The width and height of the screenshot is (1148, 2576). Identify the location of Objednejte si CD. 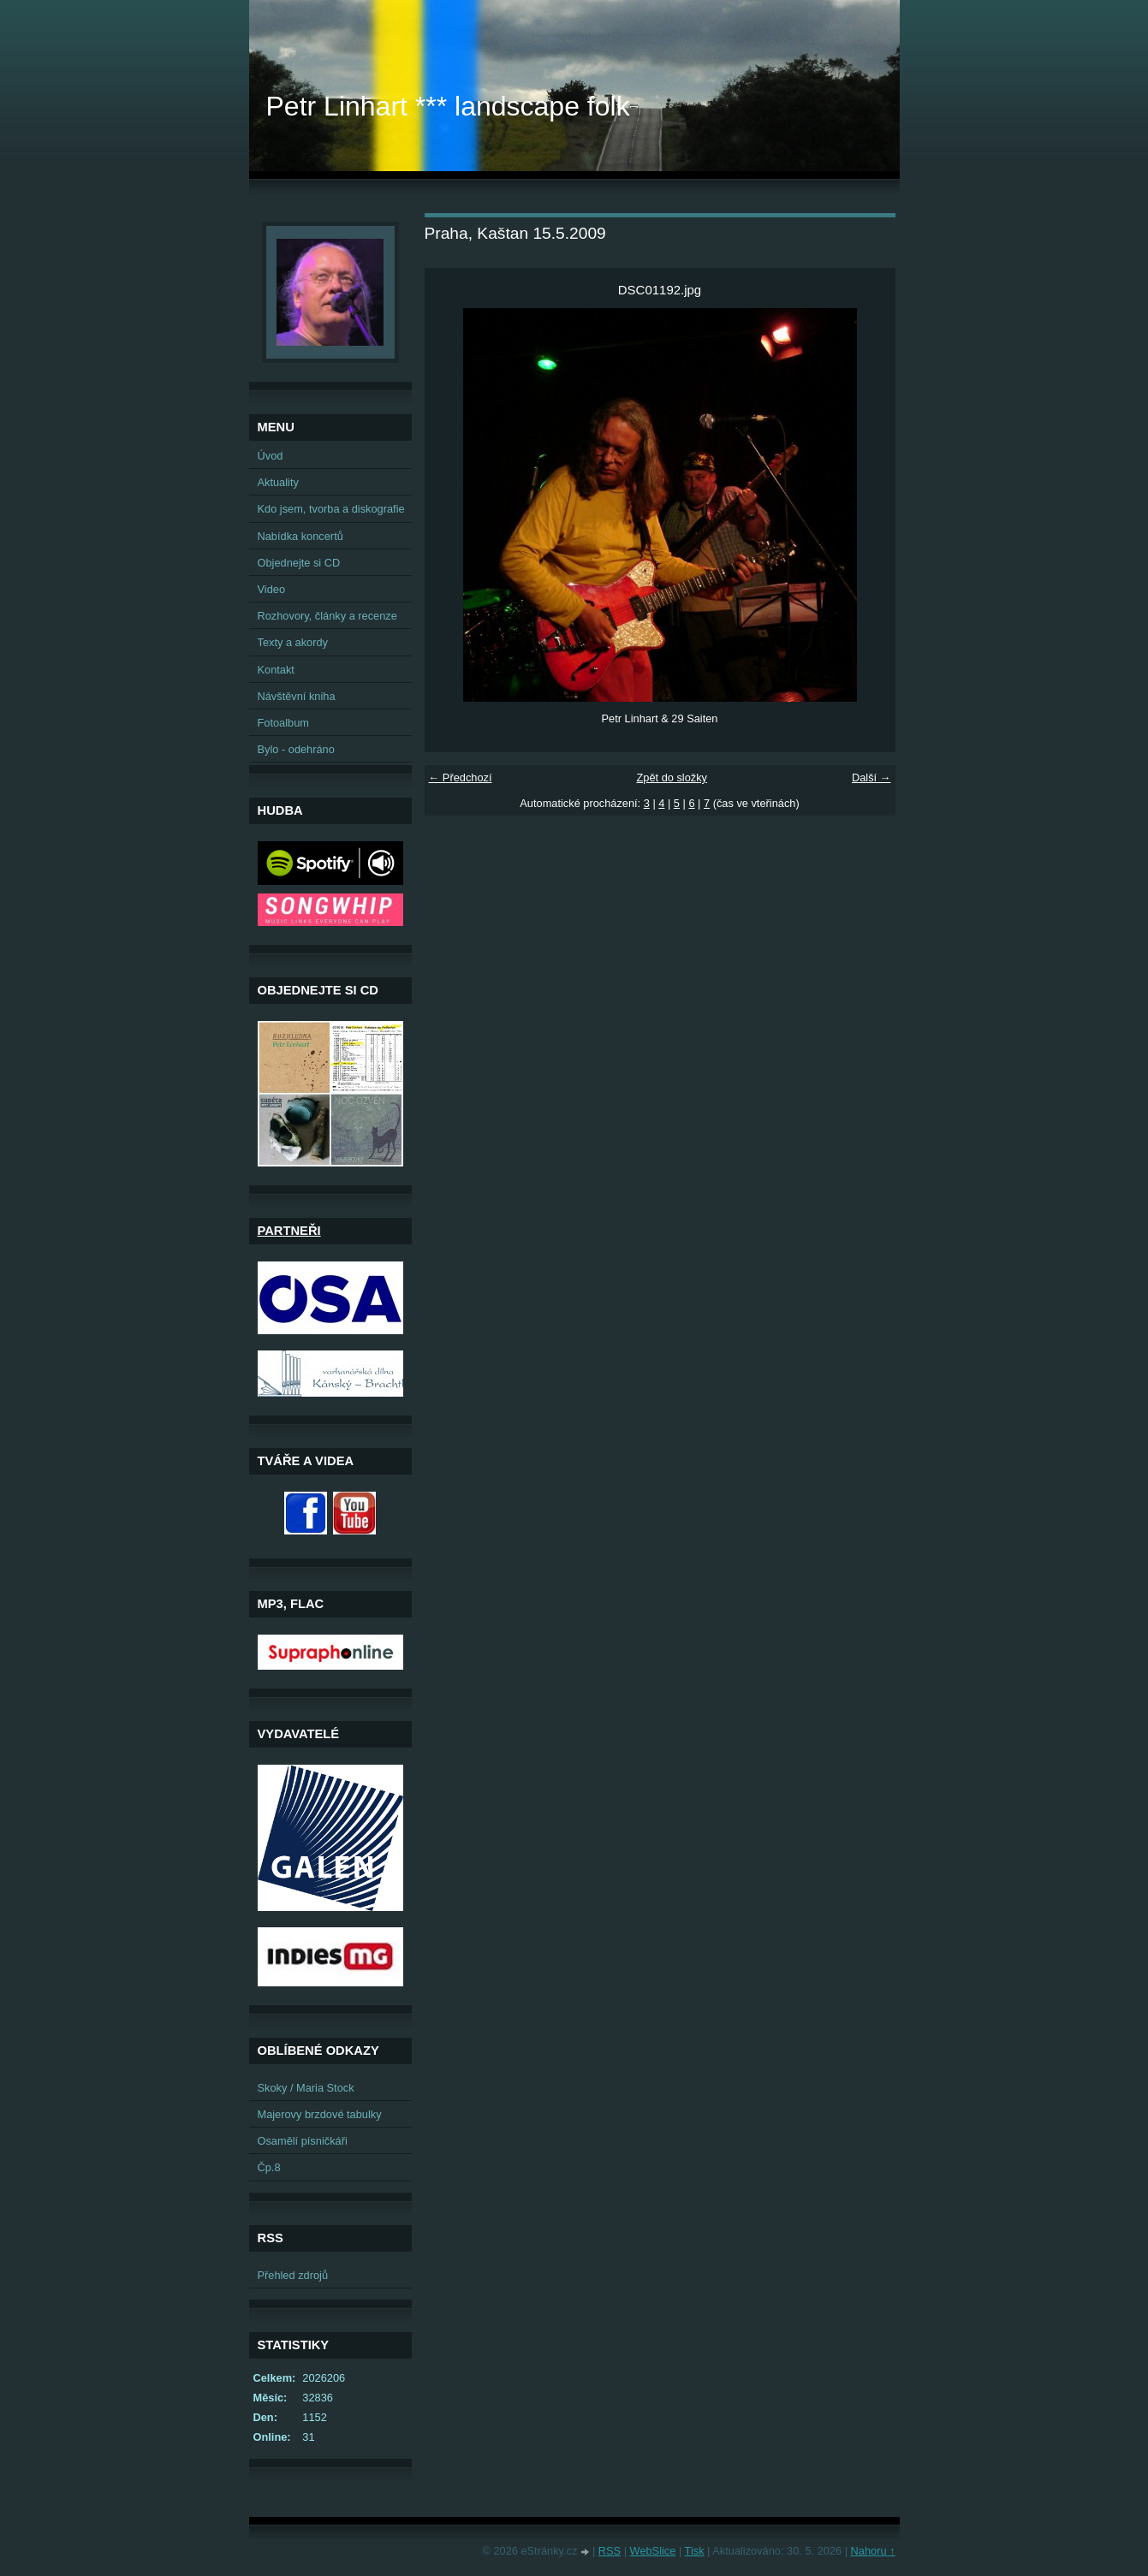
(299, 562).